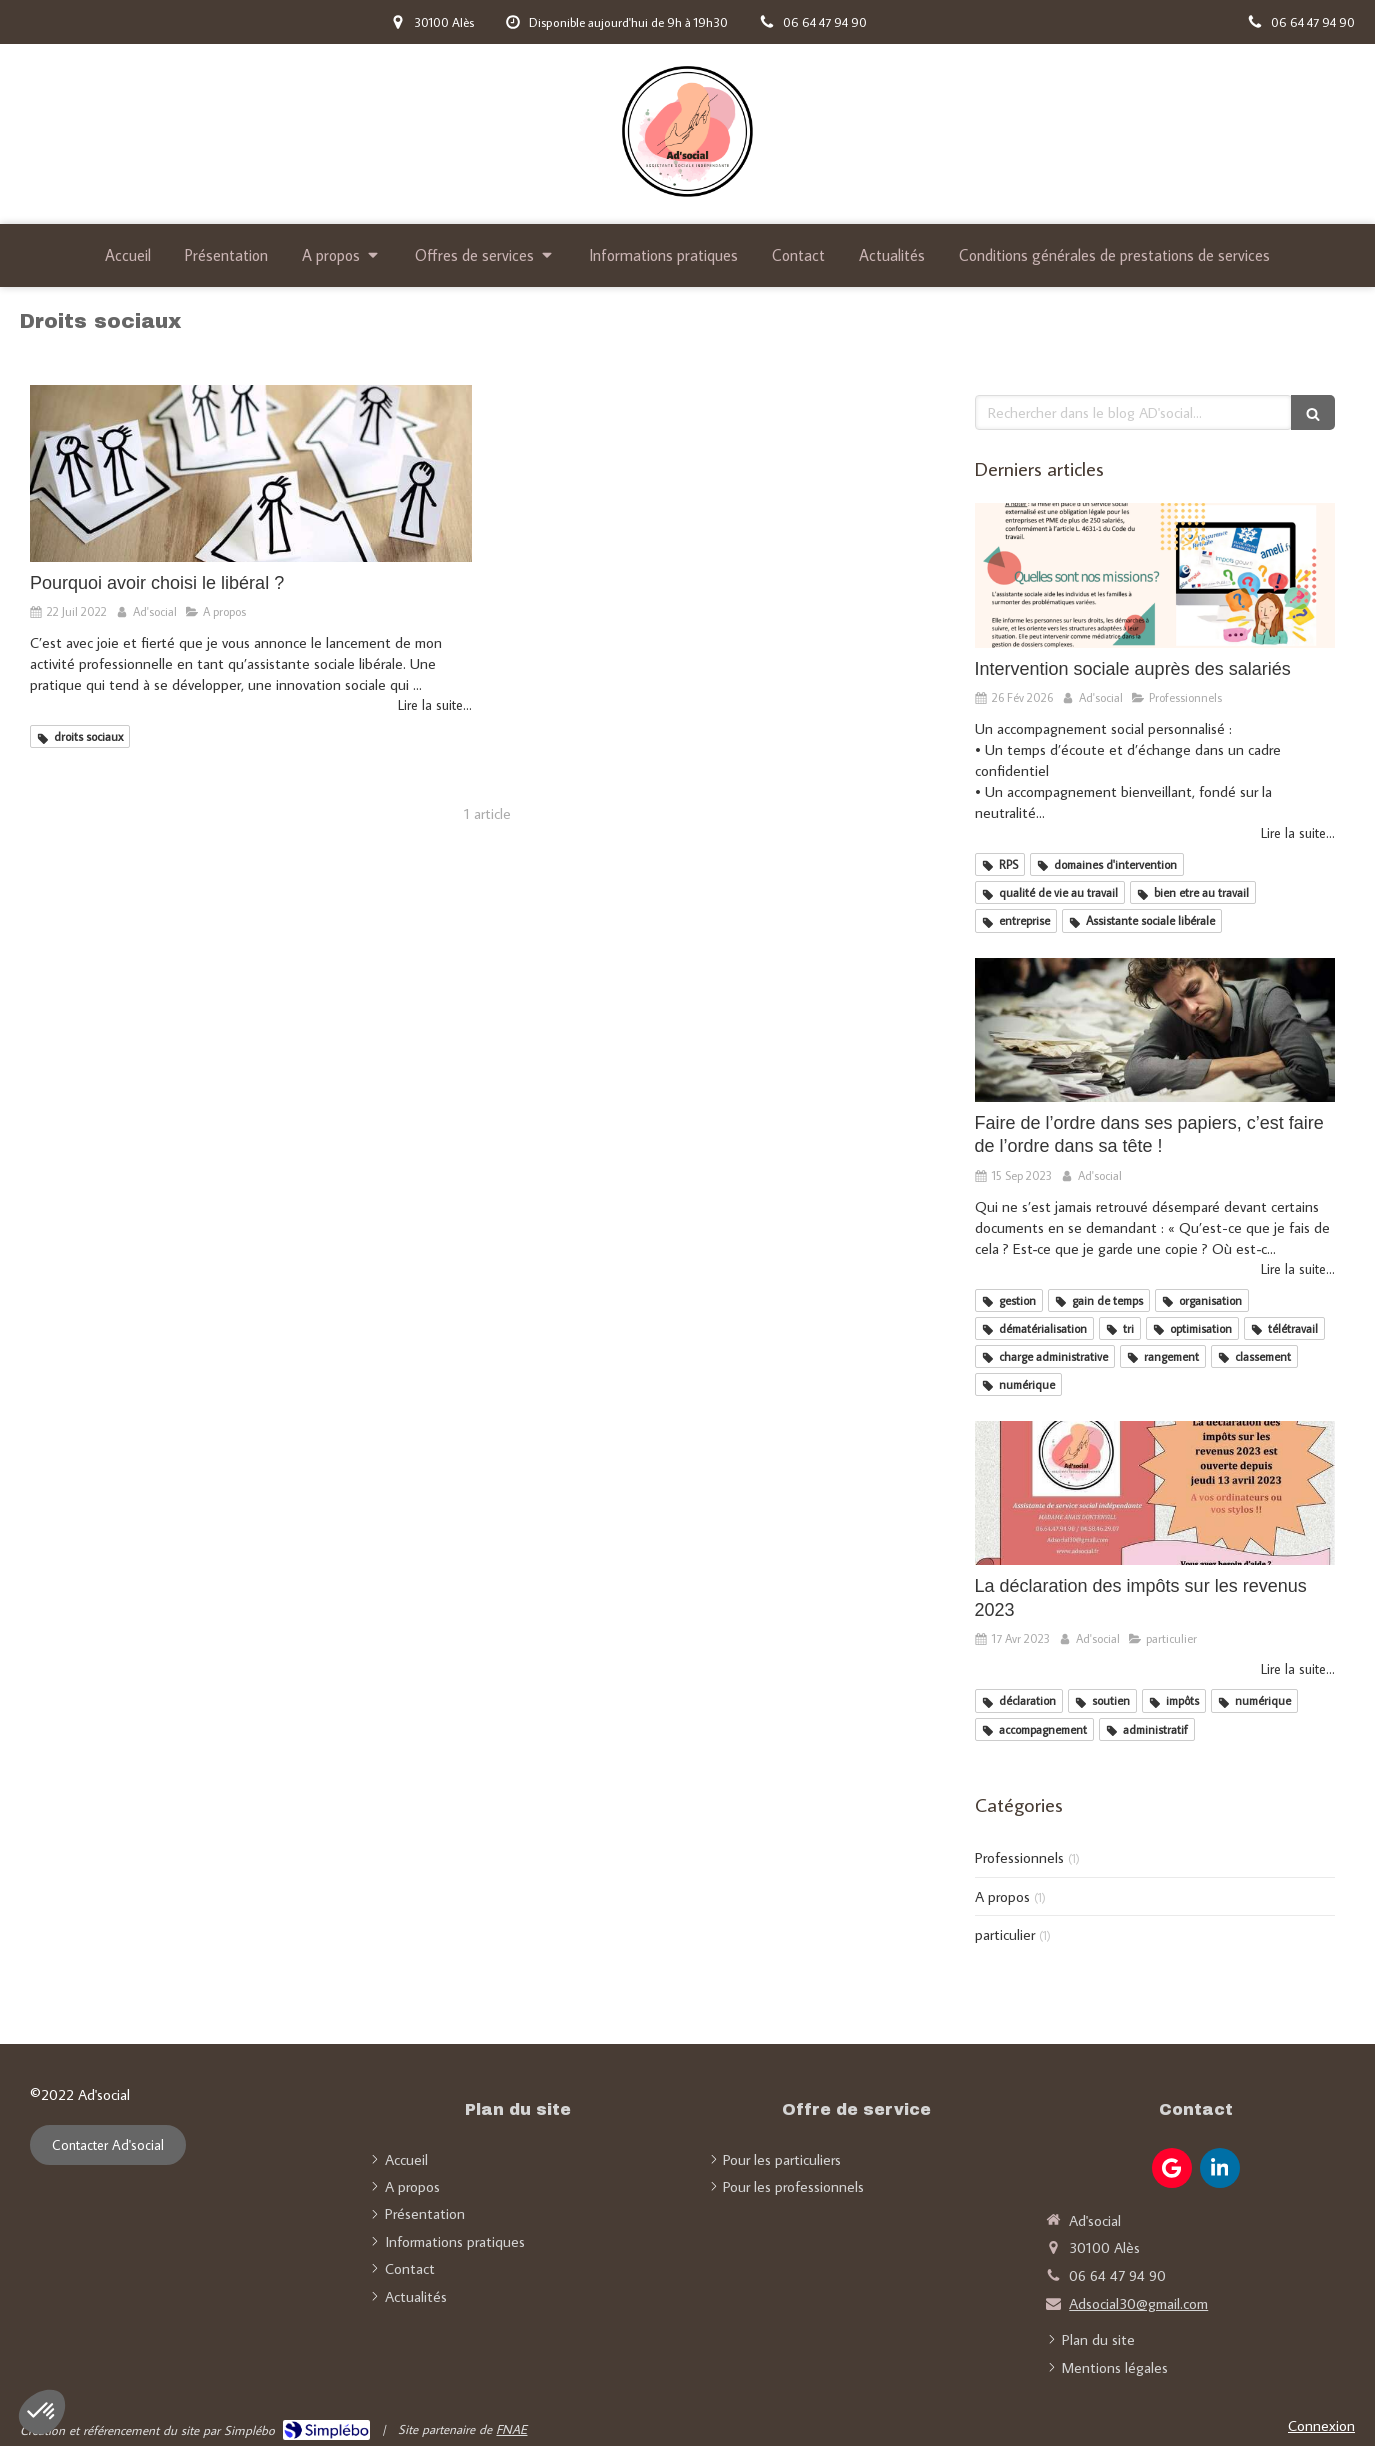 Image resolution: width=1375 pixels, height=2446 pixels. What do you see at coordinates (1117, 2275) in the screenshot?
I see `06 64 47 94 90` at bounding box center [1117, 2275].